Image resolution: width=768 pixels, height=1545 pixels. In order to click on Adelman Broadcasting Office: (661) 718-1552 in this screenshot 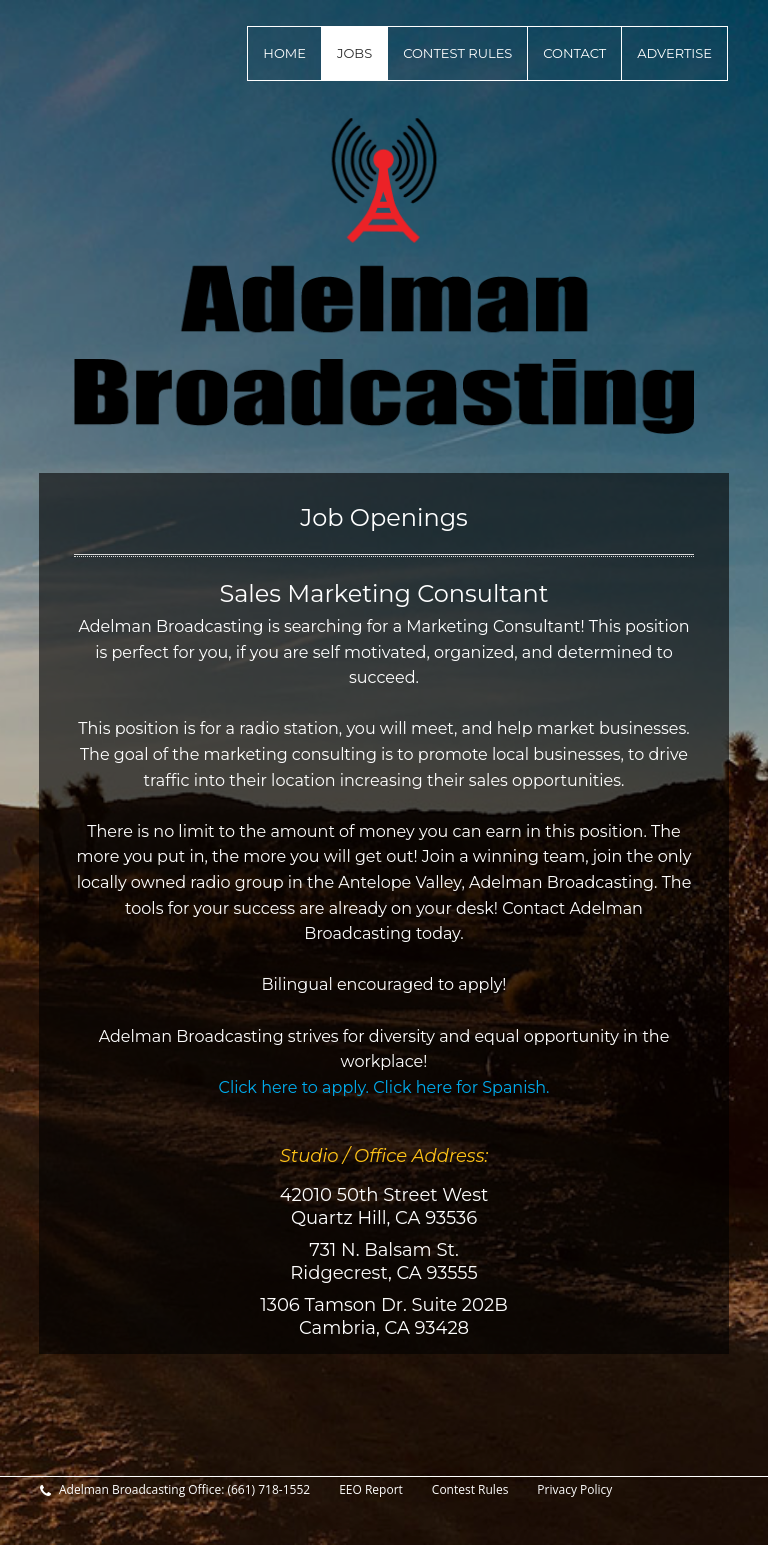, I will do `click(175, 1490)`.